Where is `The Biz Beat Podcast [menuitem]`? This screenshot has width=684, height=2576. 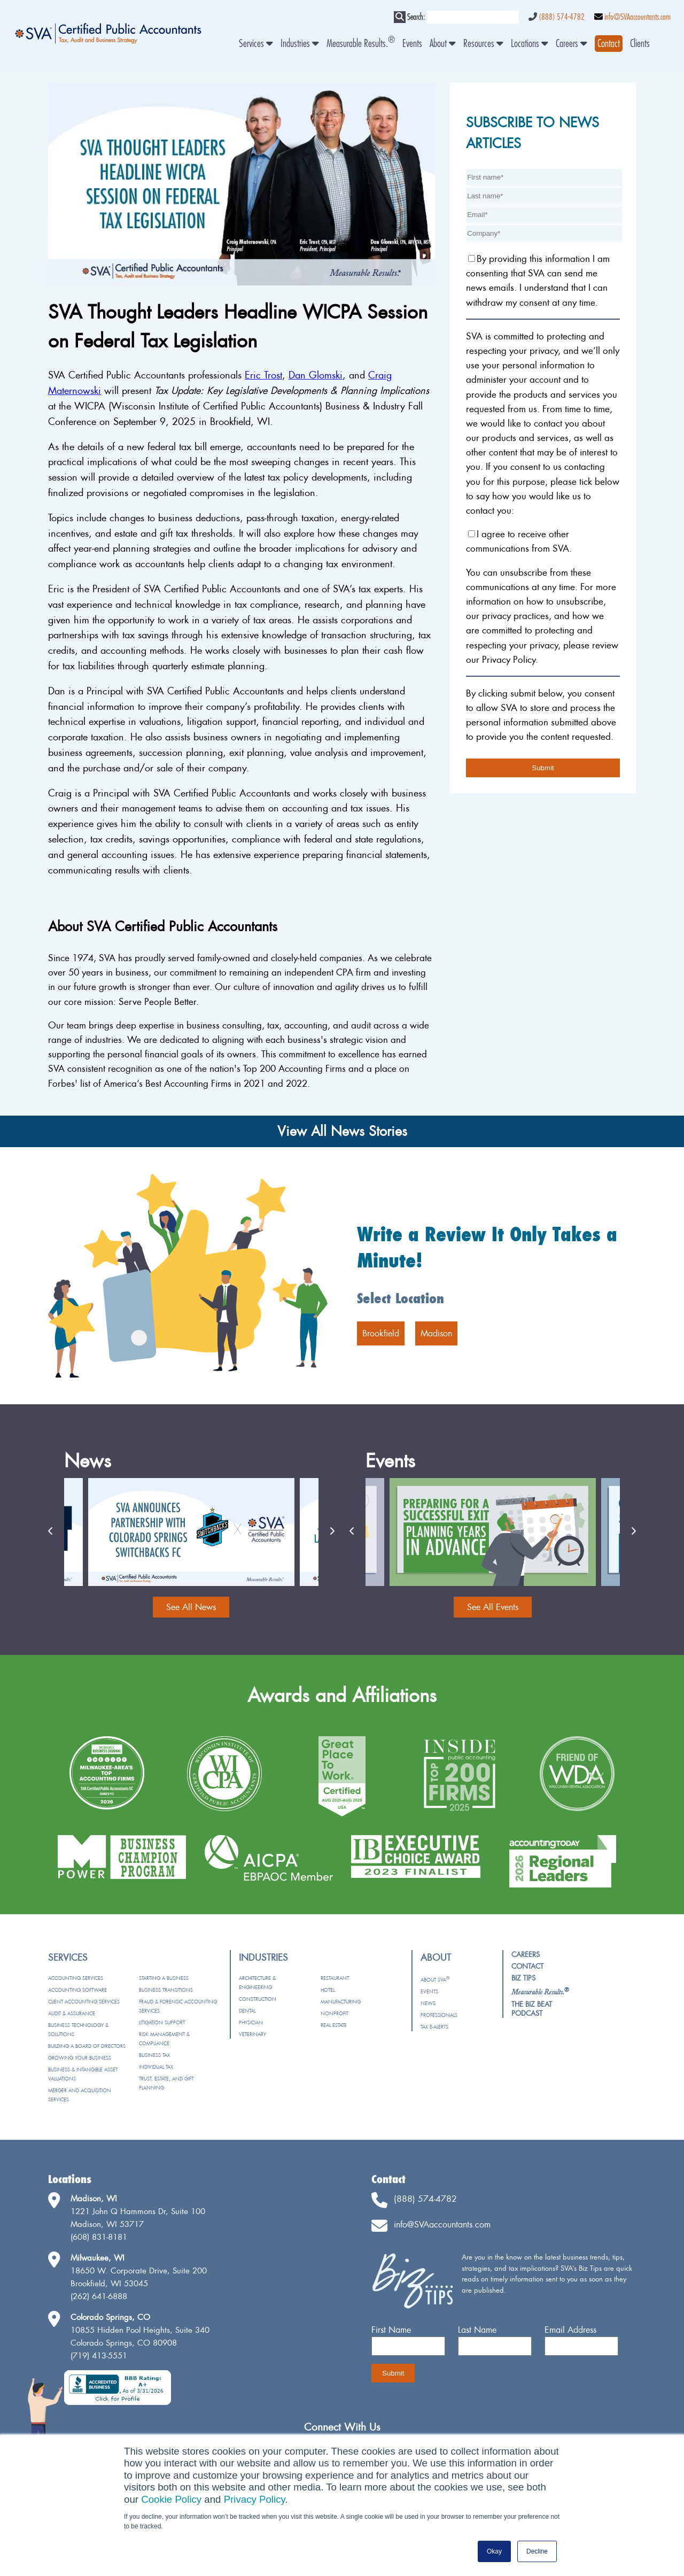 The Biz Beat Podcast [menuitem] is located at coordinates (531, 2008).